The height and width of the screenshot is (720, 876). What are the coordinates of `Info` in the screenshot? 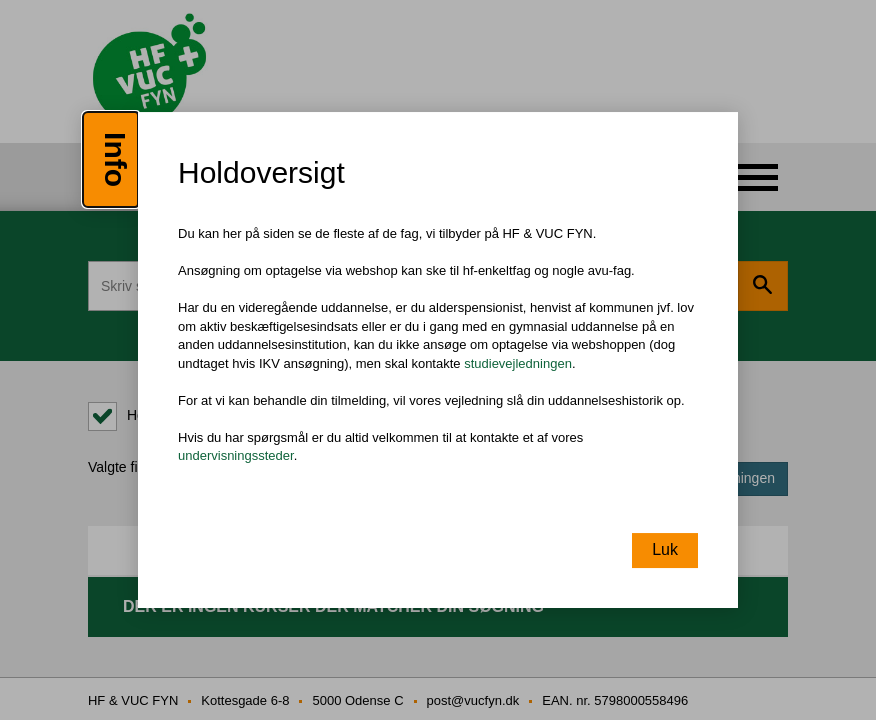 It's located at (115, 159).